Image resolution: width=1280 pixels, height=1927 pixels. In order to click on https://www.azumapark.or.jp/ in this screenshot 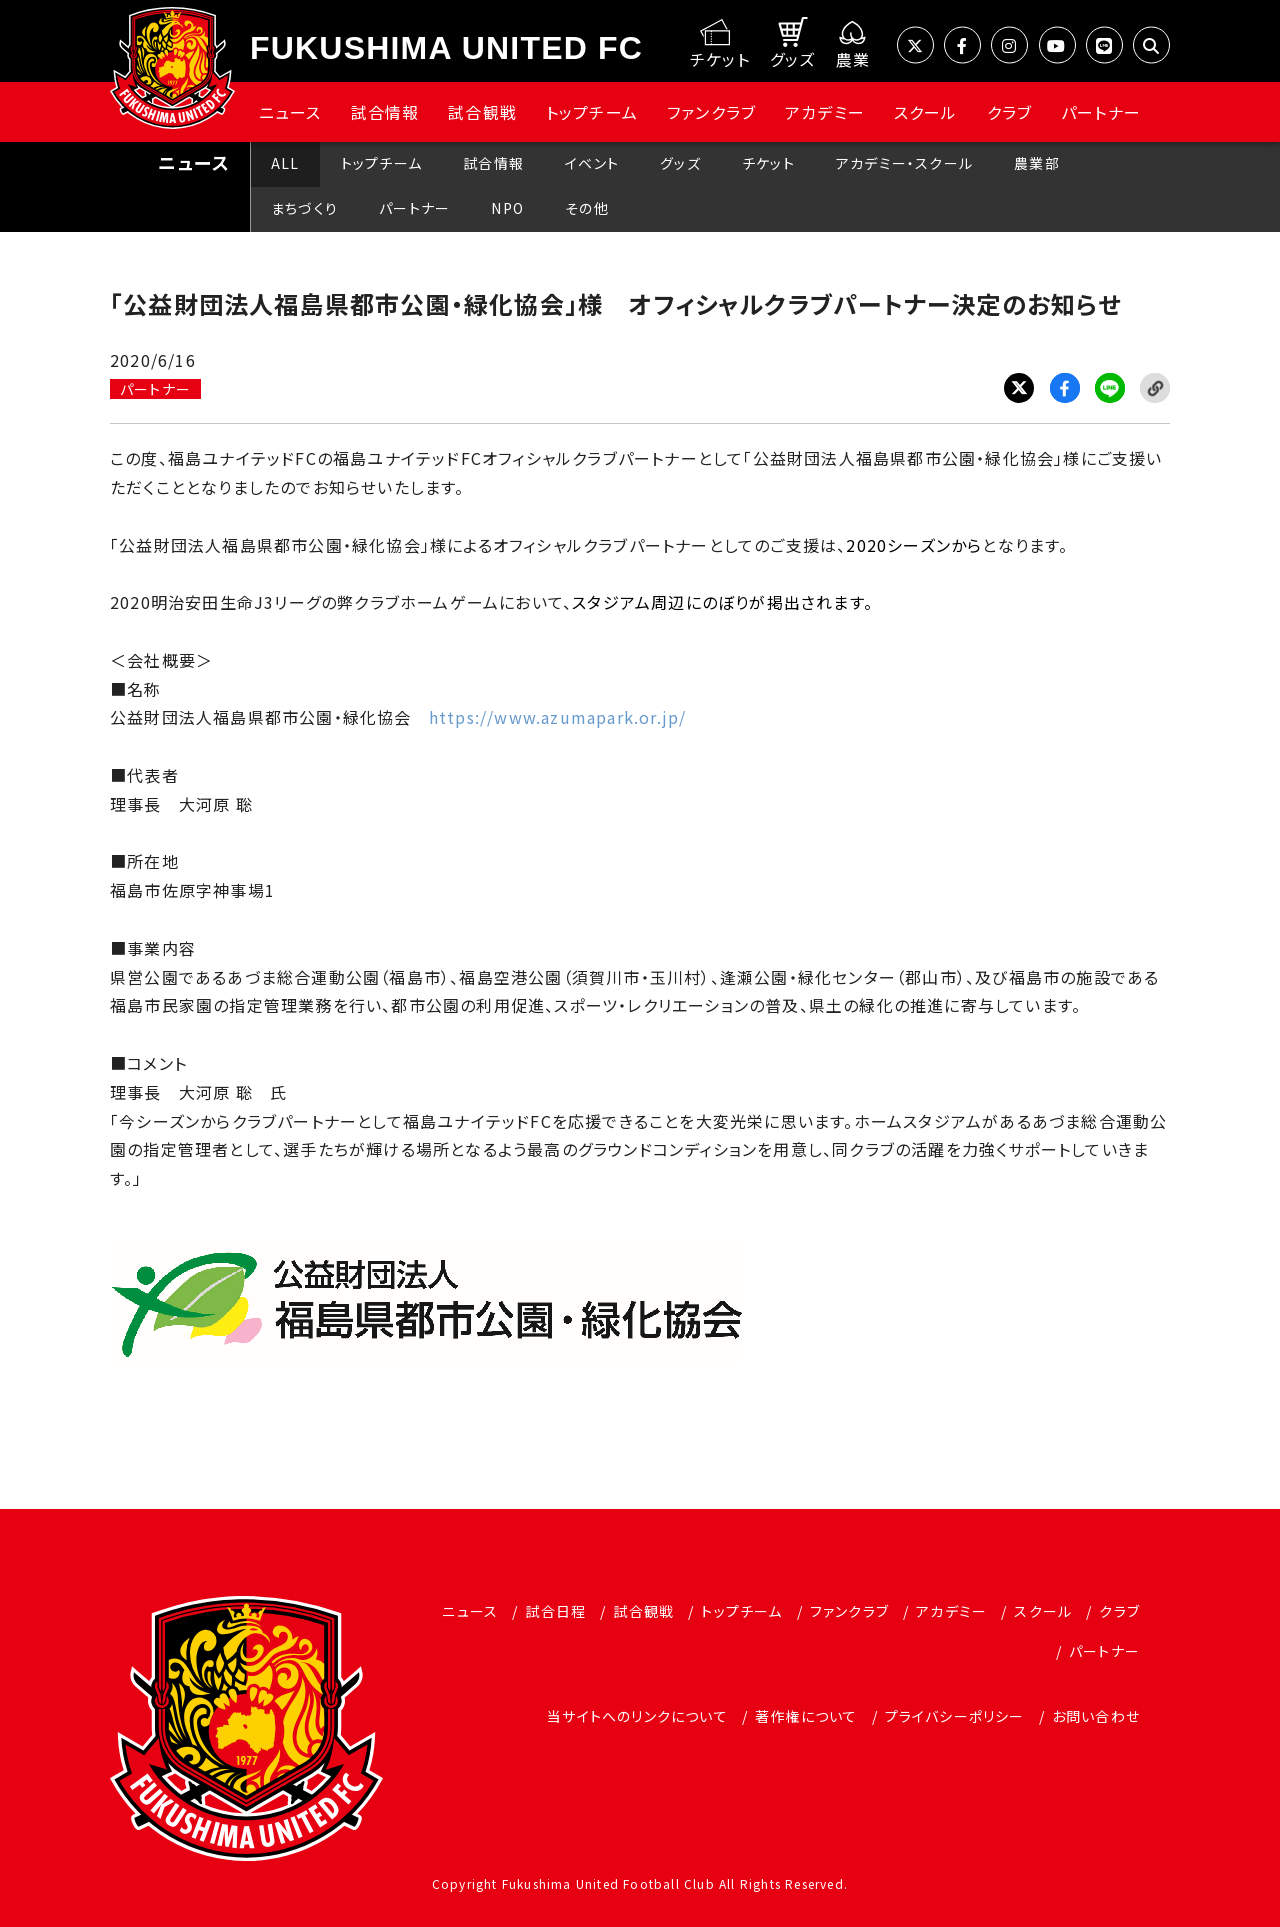, I will do `click(558, 717)`.